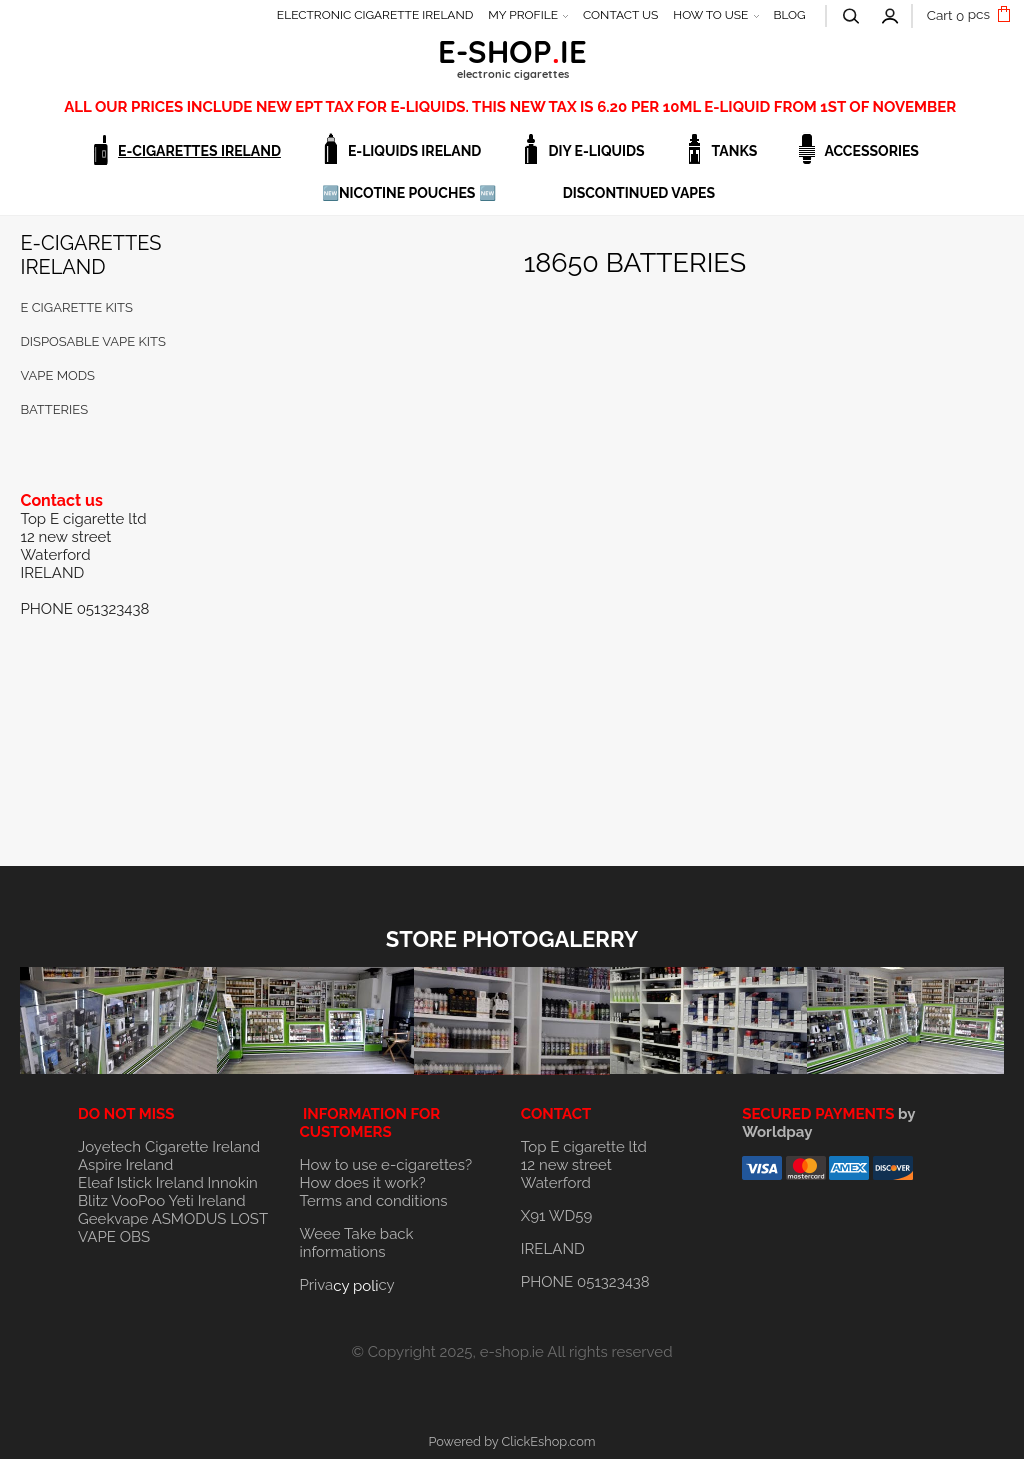 This screenshot has width=1024, height=1459. Describe the element at coordinates (385, 1165) in the screenshot. I see `How to use e-cigarettes?` at that location.